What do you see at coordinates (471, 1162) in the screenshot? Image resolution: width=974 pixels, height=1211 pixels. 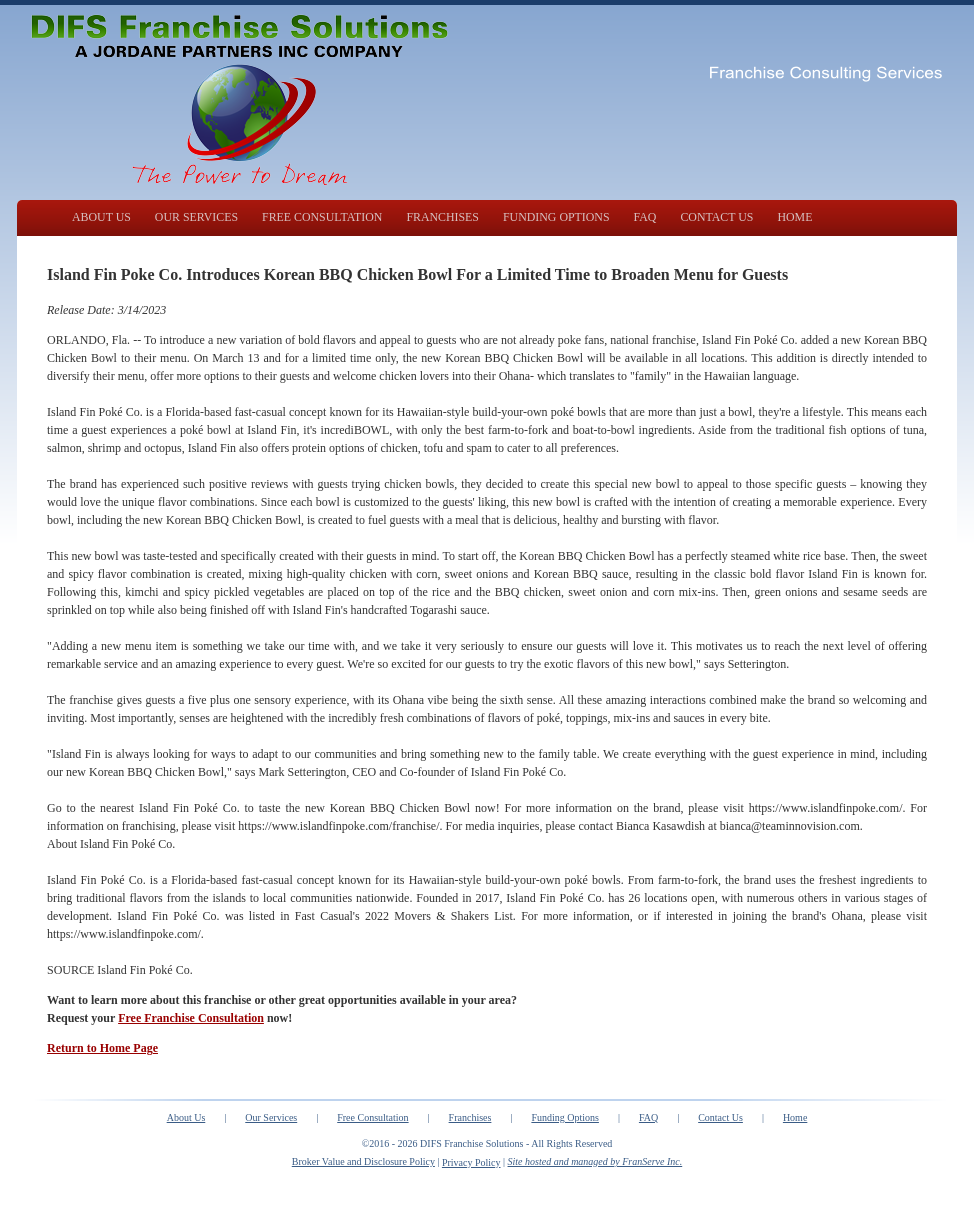 I see `Privacy Policy` at bounding box center [471, 1162].